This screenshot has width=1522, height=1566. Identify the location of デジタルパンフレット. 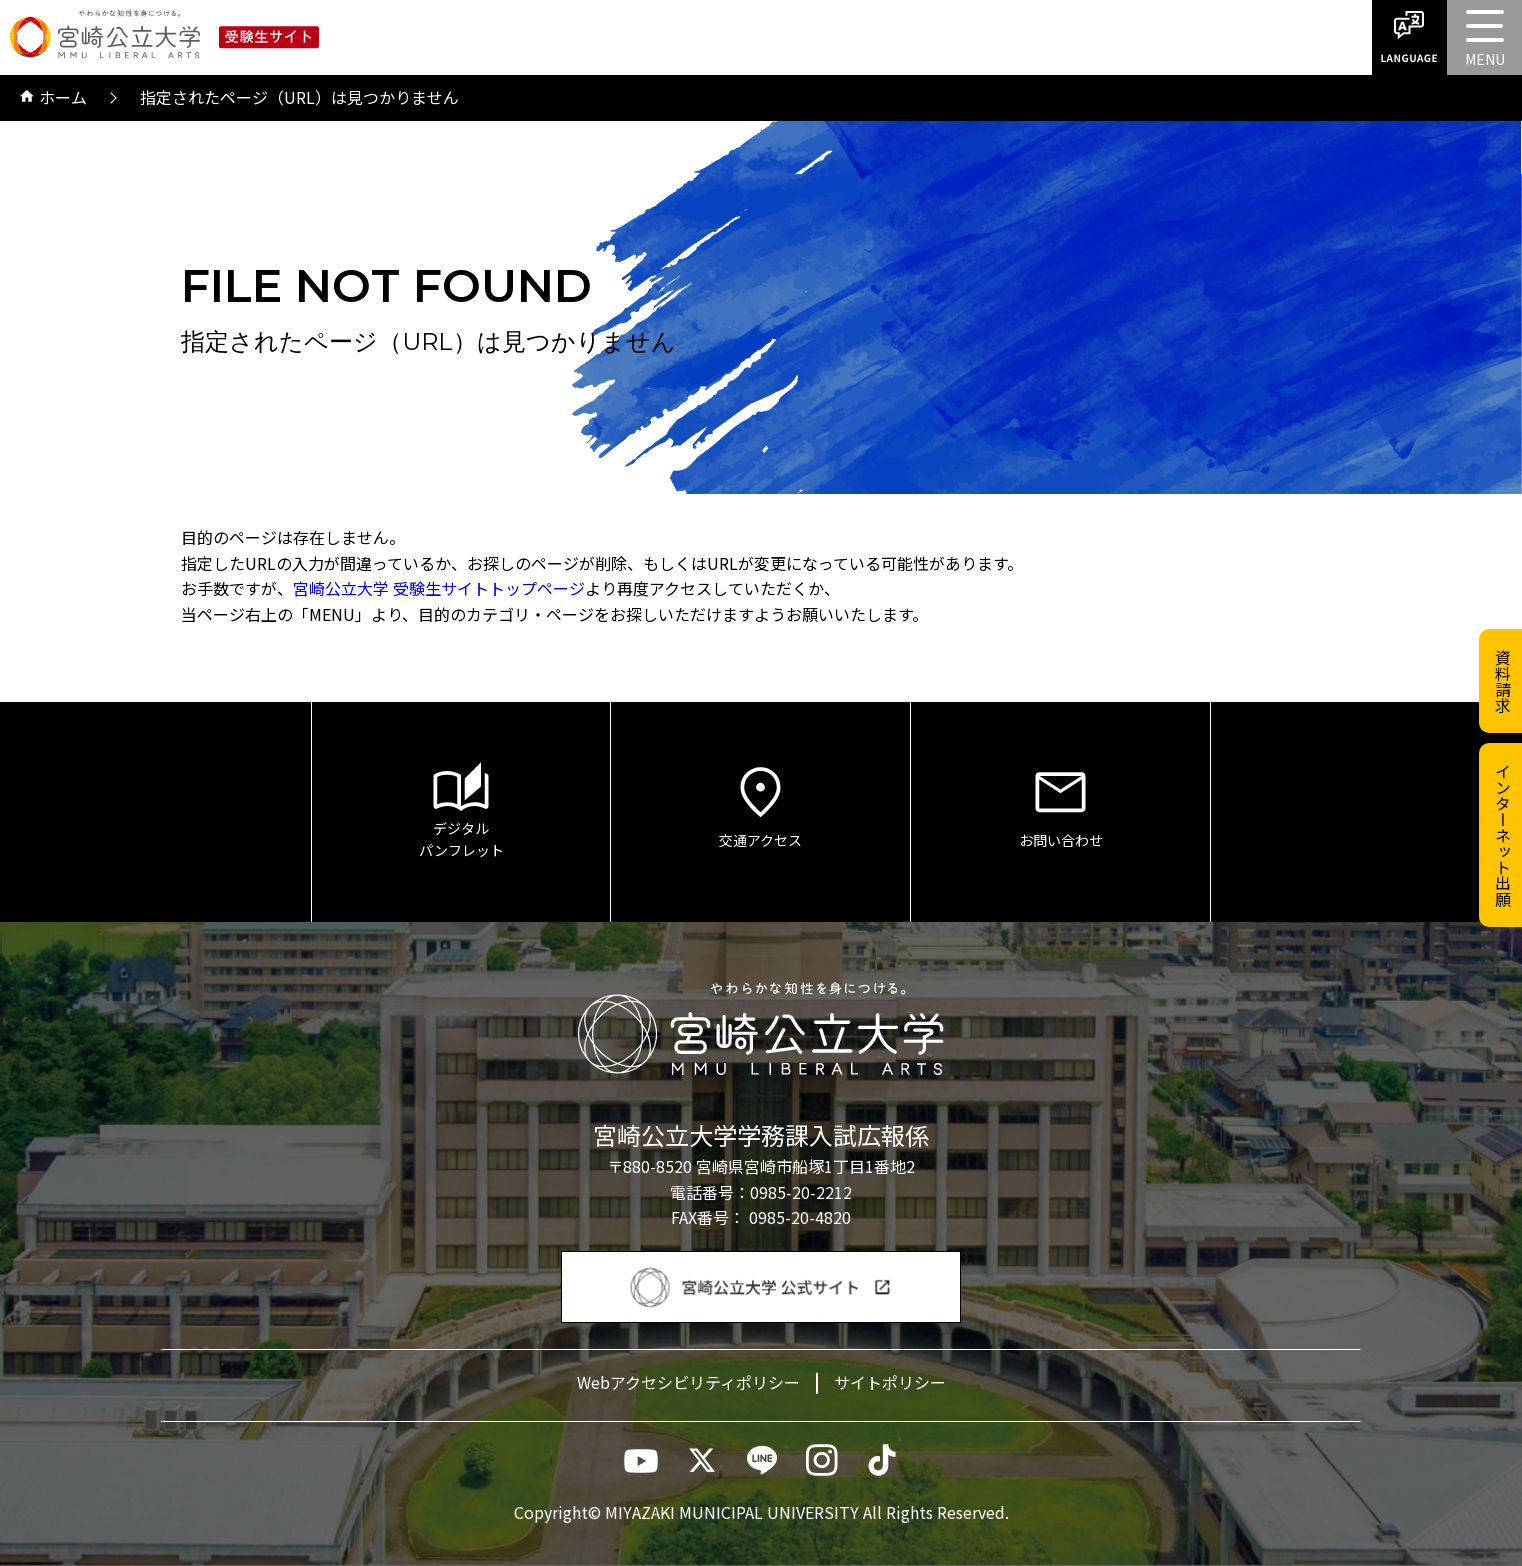
(461, 811).